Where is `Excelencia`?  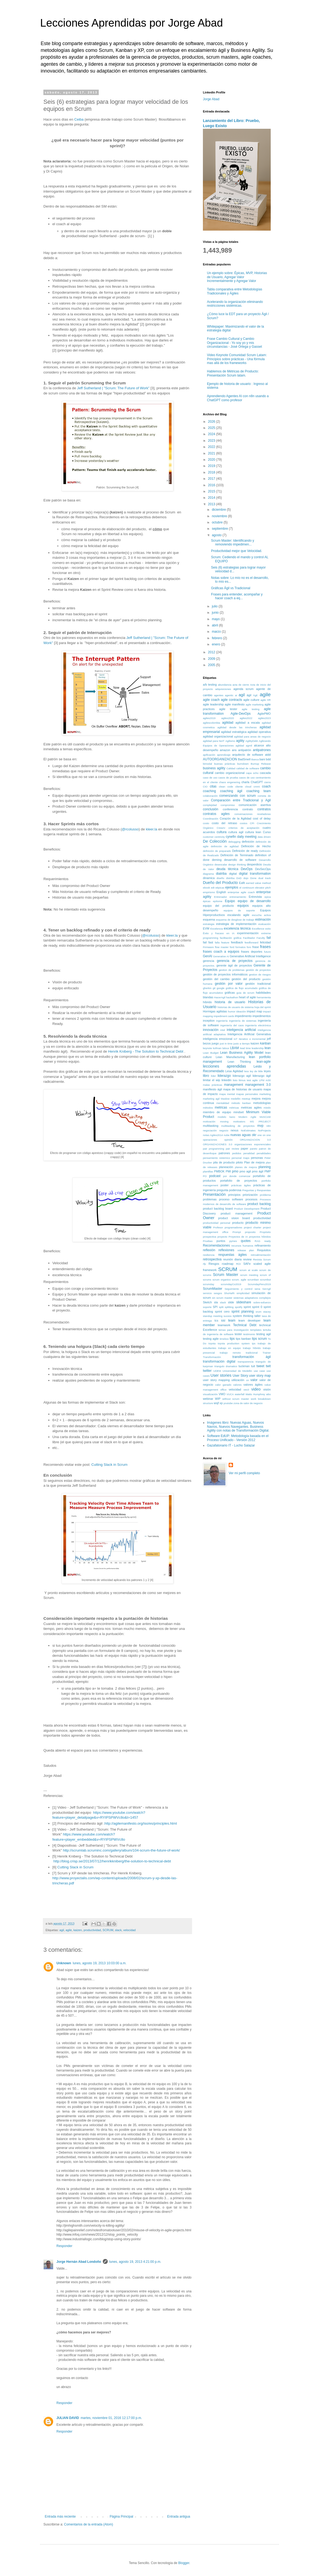
Excelencia is located at coordinates (216, 928).